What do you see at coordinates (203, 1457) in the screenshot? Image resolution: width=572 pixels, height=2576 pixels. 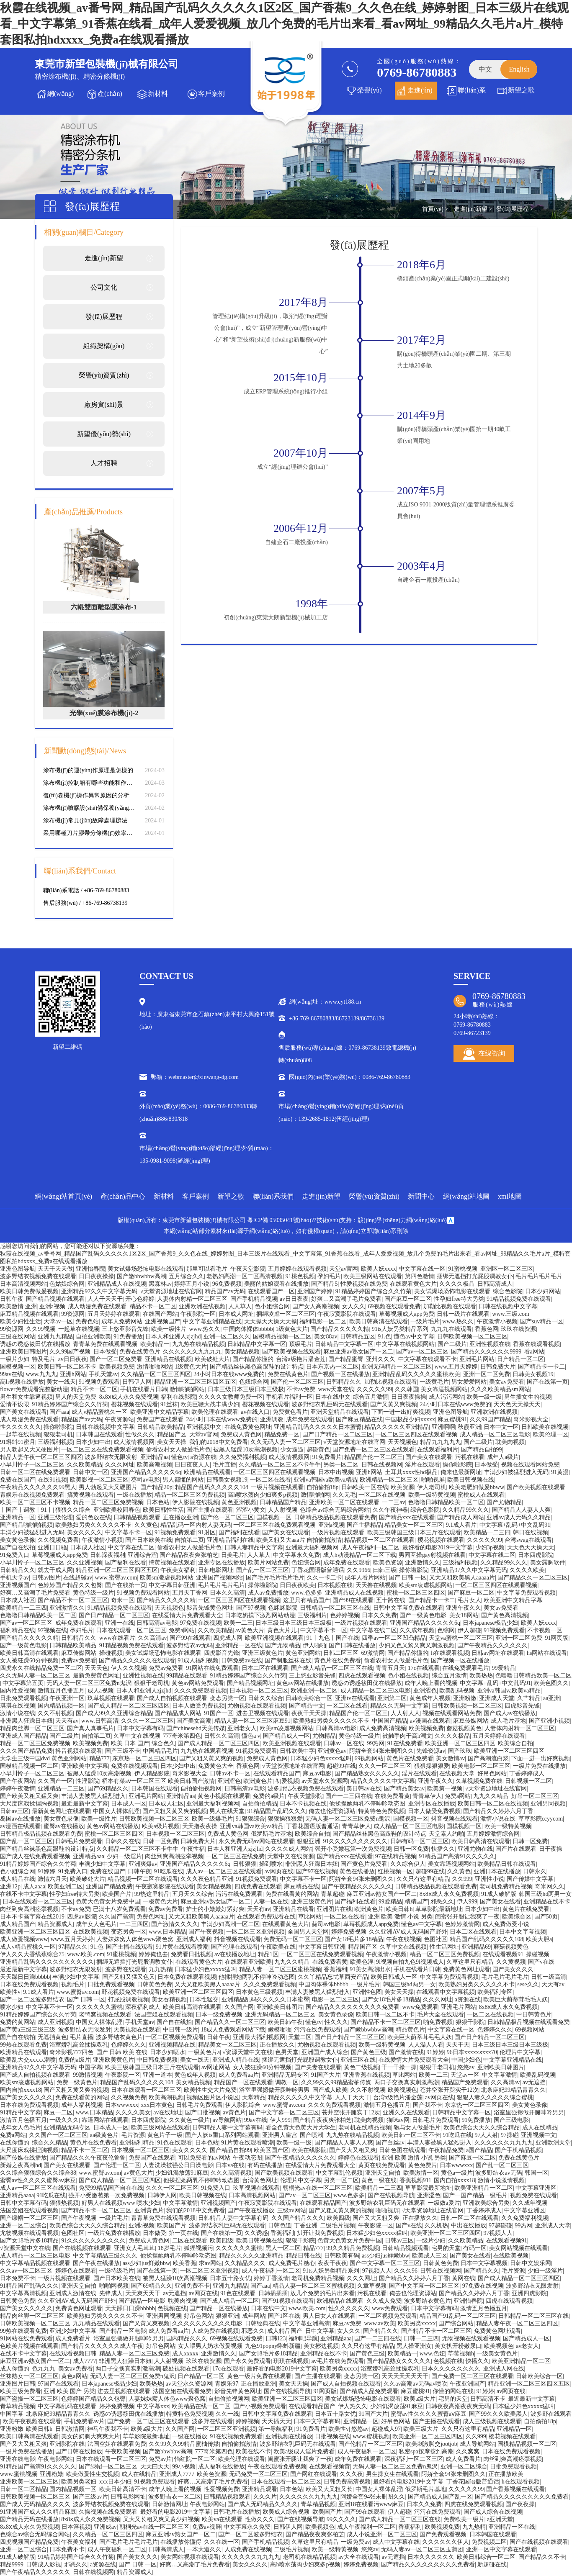 I see `a资源在线` at bounding box center [203, 1457].